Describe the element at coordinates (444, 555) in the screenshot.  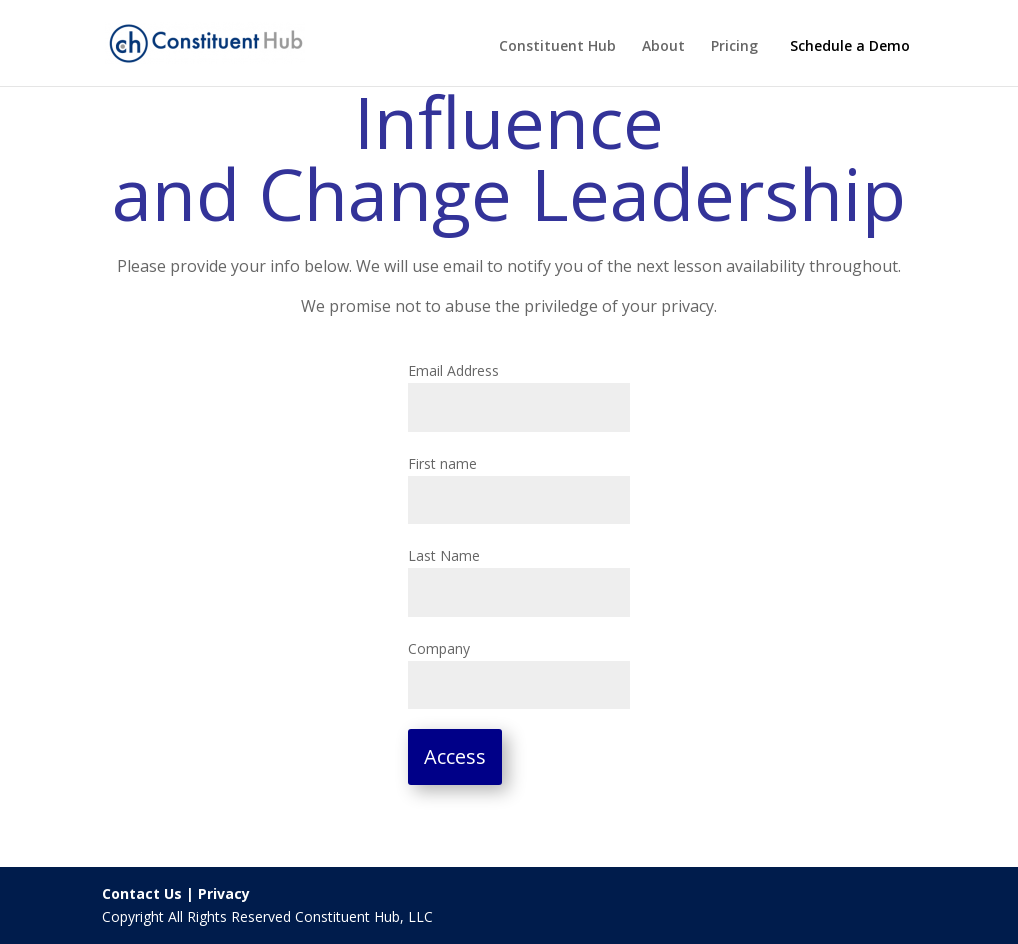
I see `Last Name` at that location.